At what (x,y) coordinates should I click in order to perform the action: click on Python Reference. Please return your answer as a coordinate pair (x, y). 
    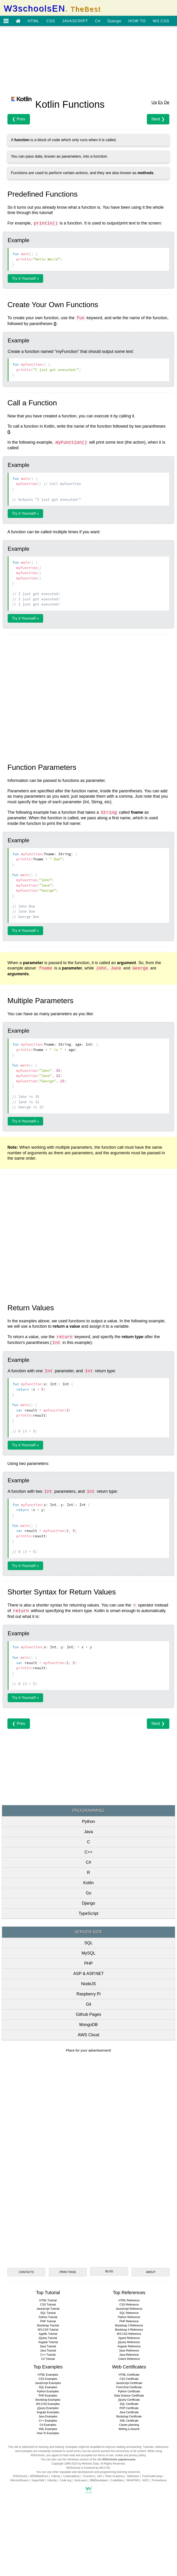
    Looking at the image, I should click on (129, 2317).